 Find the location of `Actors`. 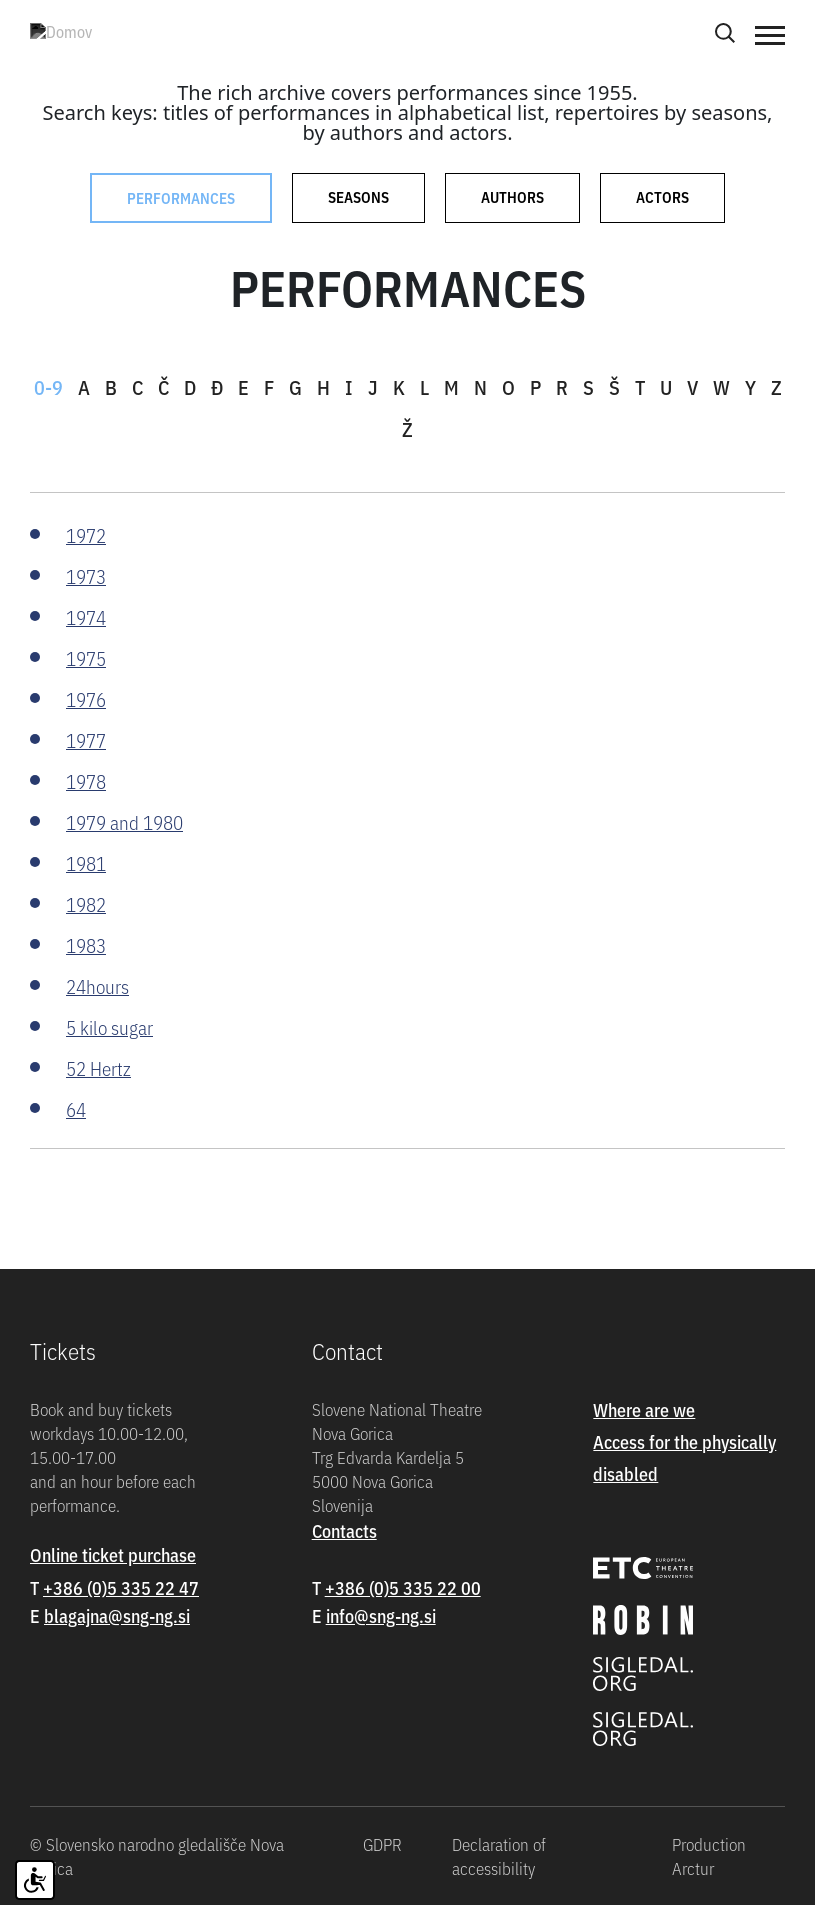

Actors is located at coordinates (662, 196).